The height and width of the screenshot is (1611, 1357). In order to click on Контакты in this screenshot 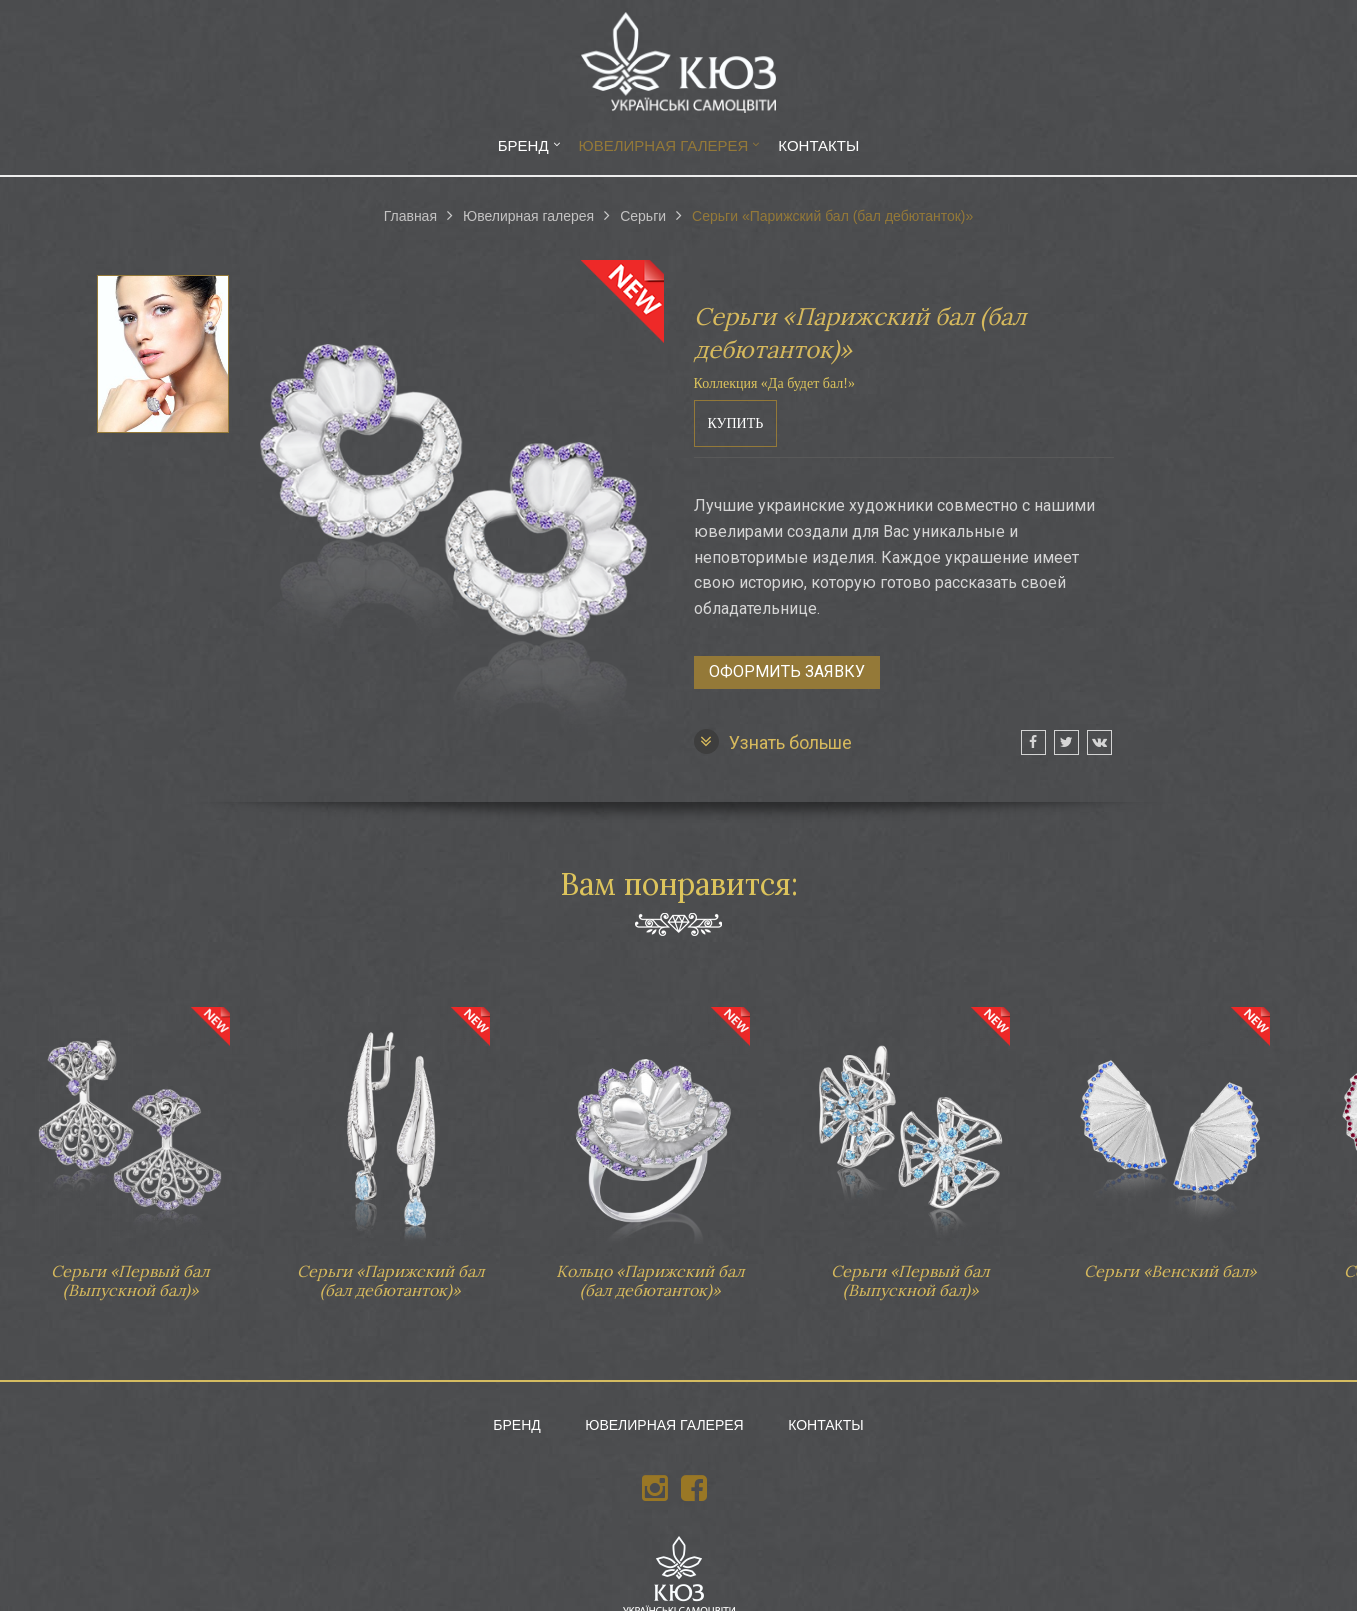, I will do `click(818, 145)`.